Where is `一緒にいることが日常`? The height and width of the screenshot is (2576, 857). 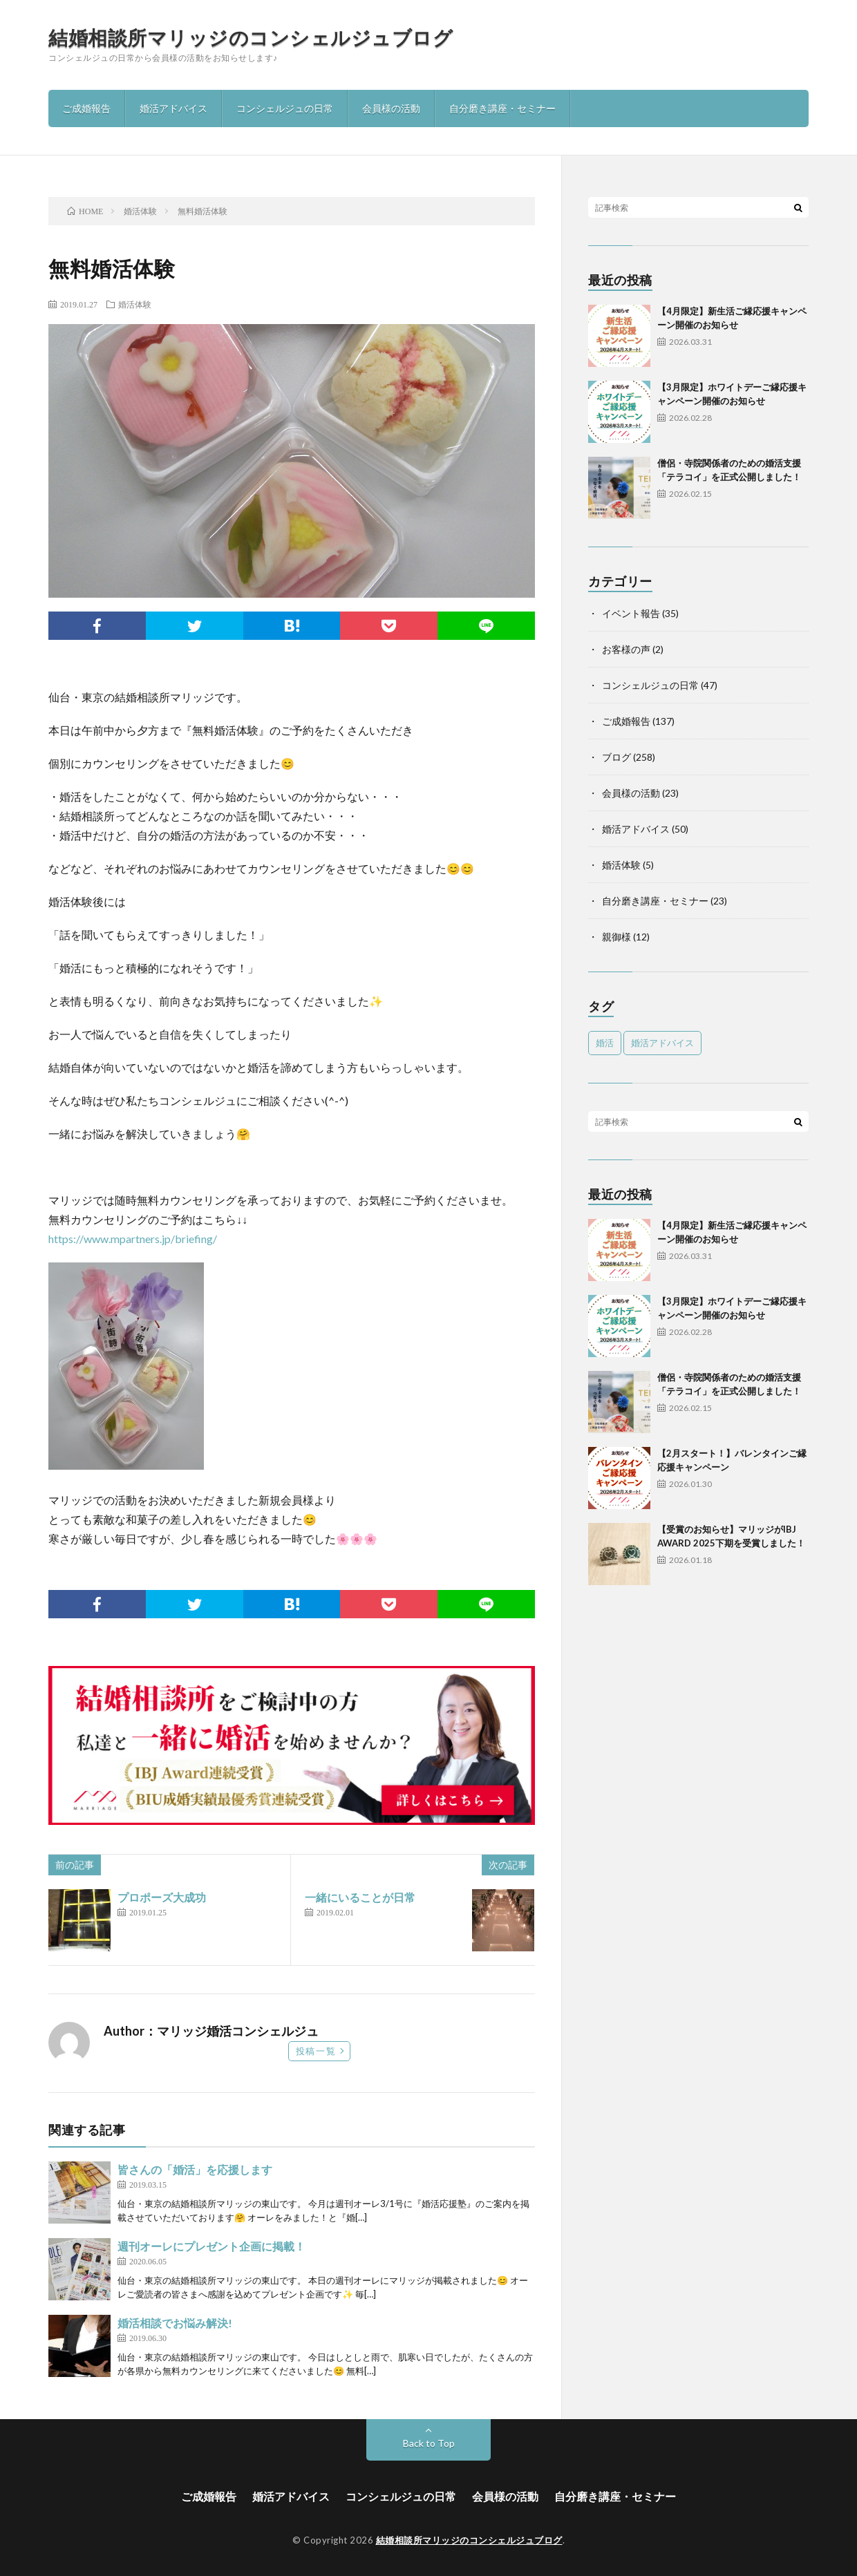 一緒にいることが日常 is located at coordinates (360, 1897).